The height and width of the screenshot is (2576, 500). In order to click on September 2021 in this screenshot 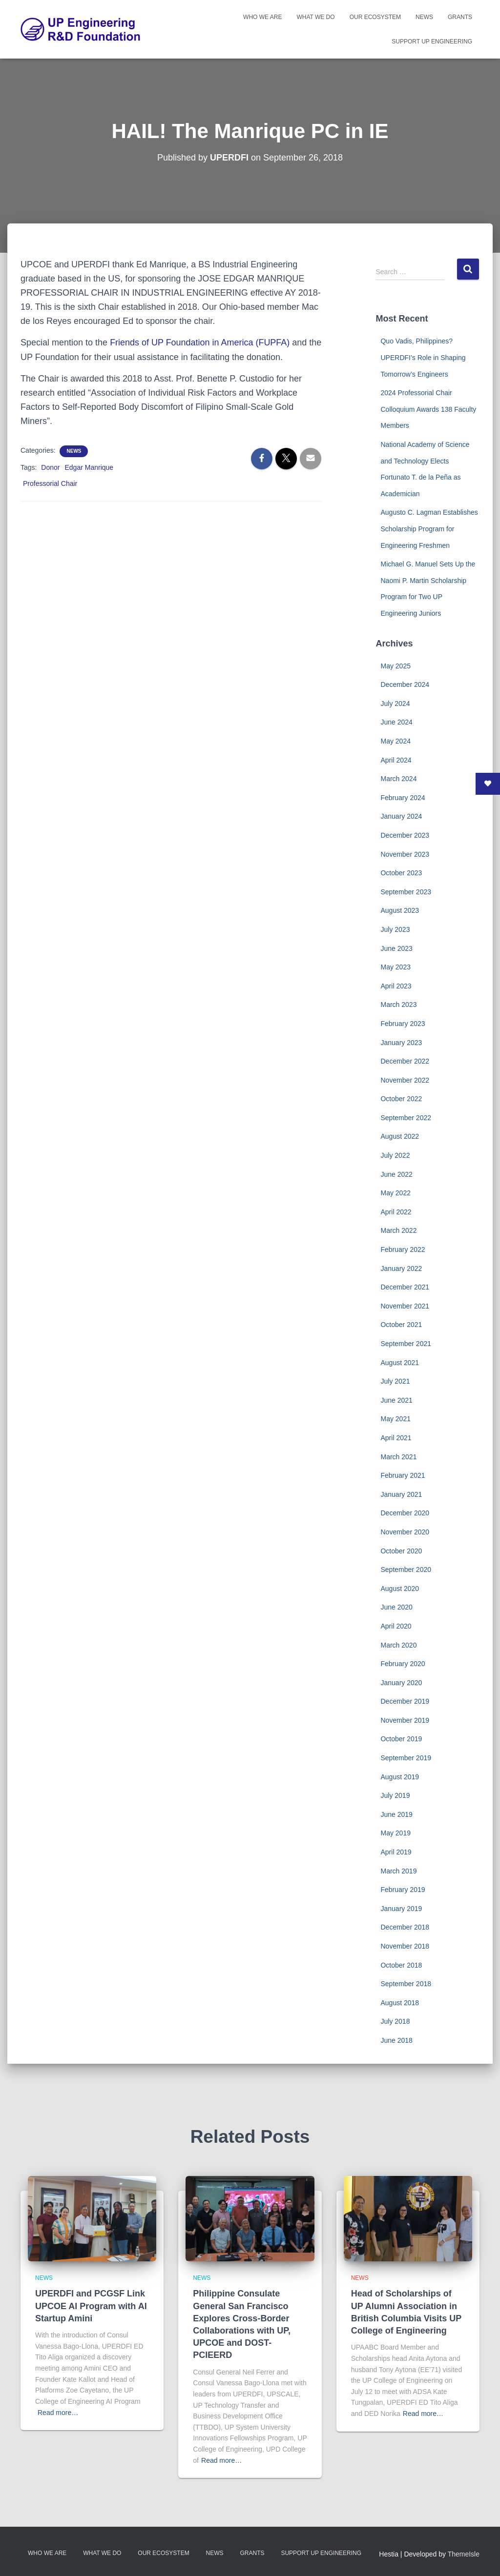, I will do `click(405, 1344)`.